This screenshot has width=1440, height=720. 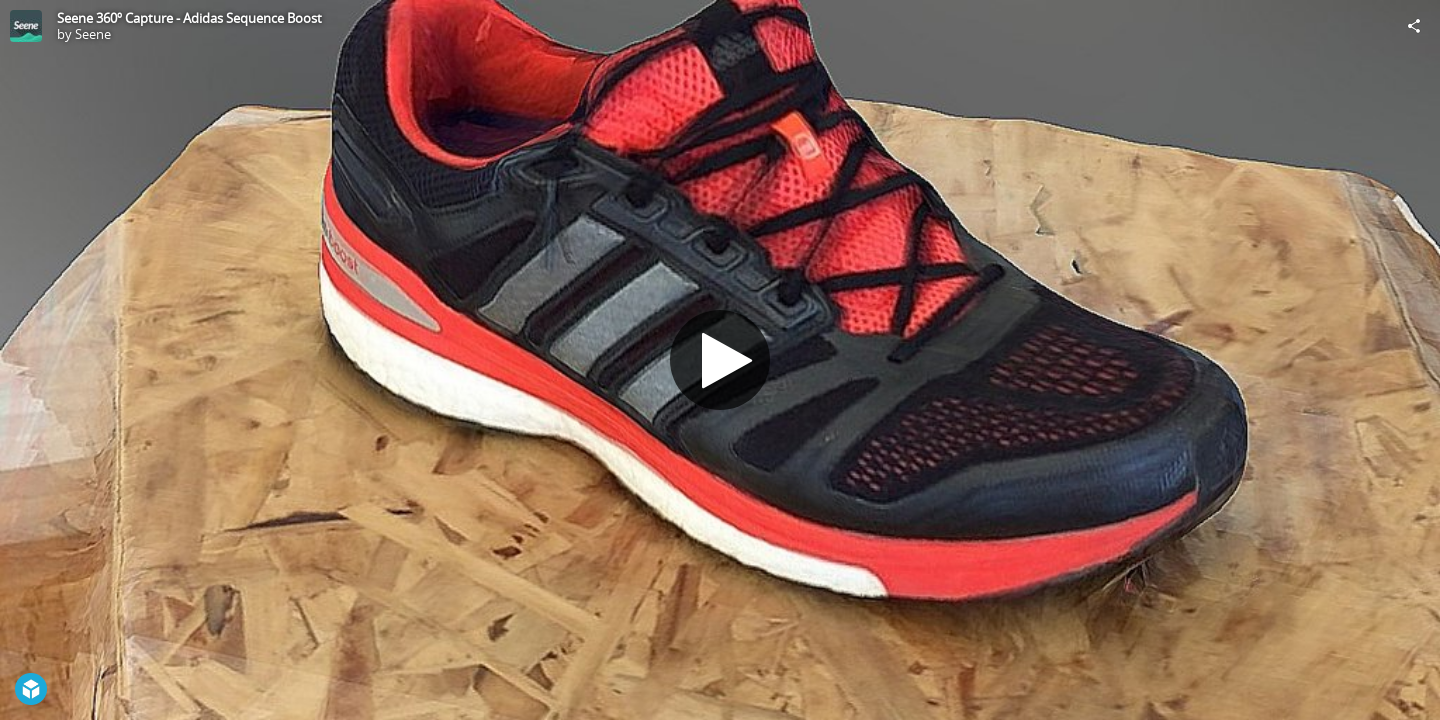 What do you see at coordinates (189, 18) in the screenshot?
I see `Seene 360º Capture - Adidas Sequence Boost` at bounding box center [189, 18].